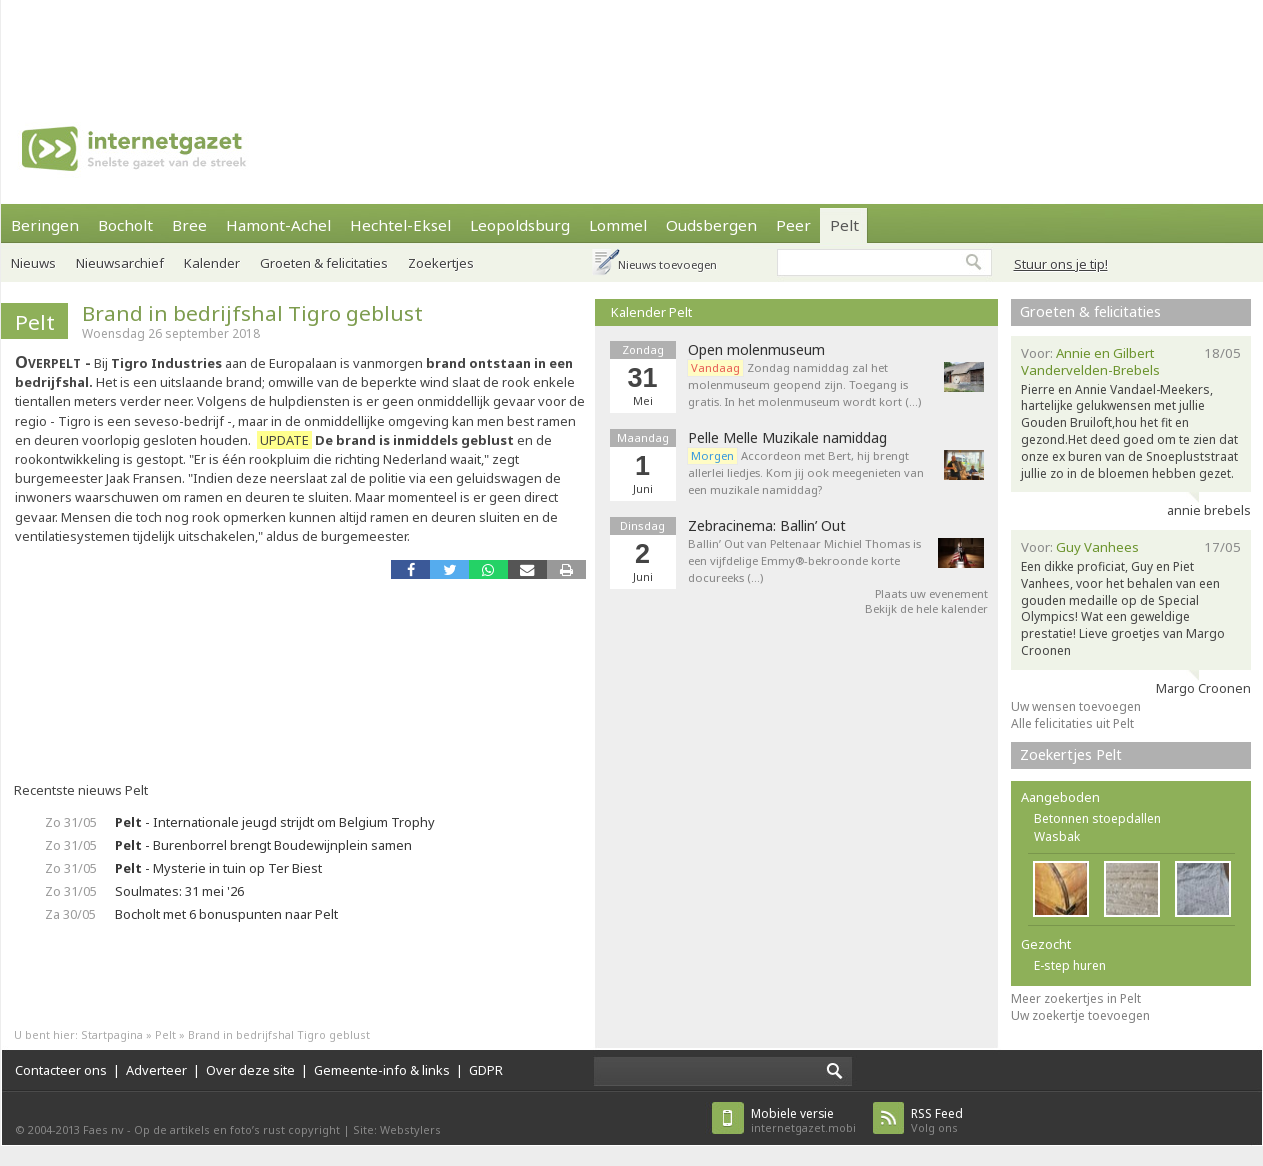 The height and width of the screenshot is (1166, 1263). What do you see at coordinates (33, 263) in the screenshot?
I see `Nieuws` at bounding box center [33, 263].